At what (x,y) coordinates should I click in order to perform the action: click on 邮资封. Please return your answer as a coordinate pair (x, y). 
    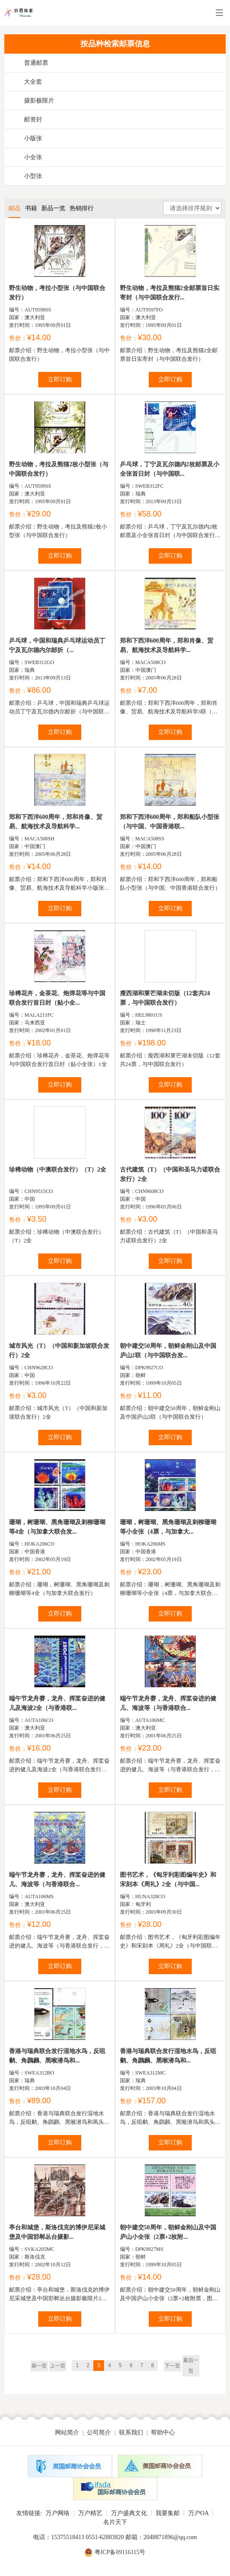
    Looking at the image, I should click on (33, 119).